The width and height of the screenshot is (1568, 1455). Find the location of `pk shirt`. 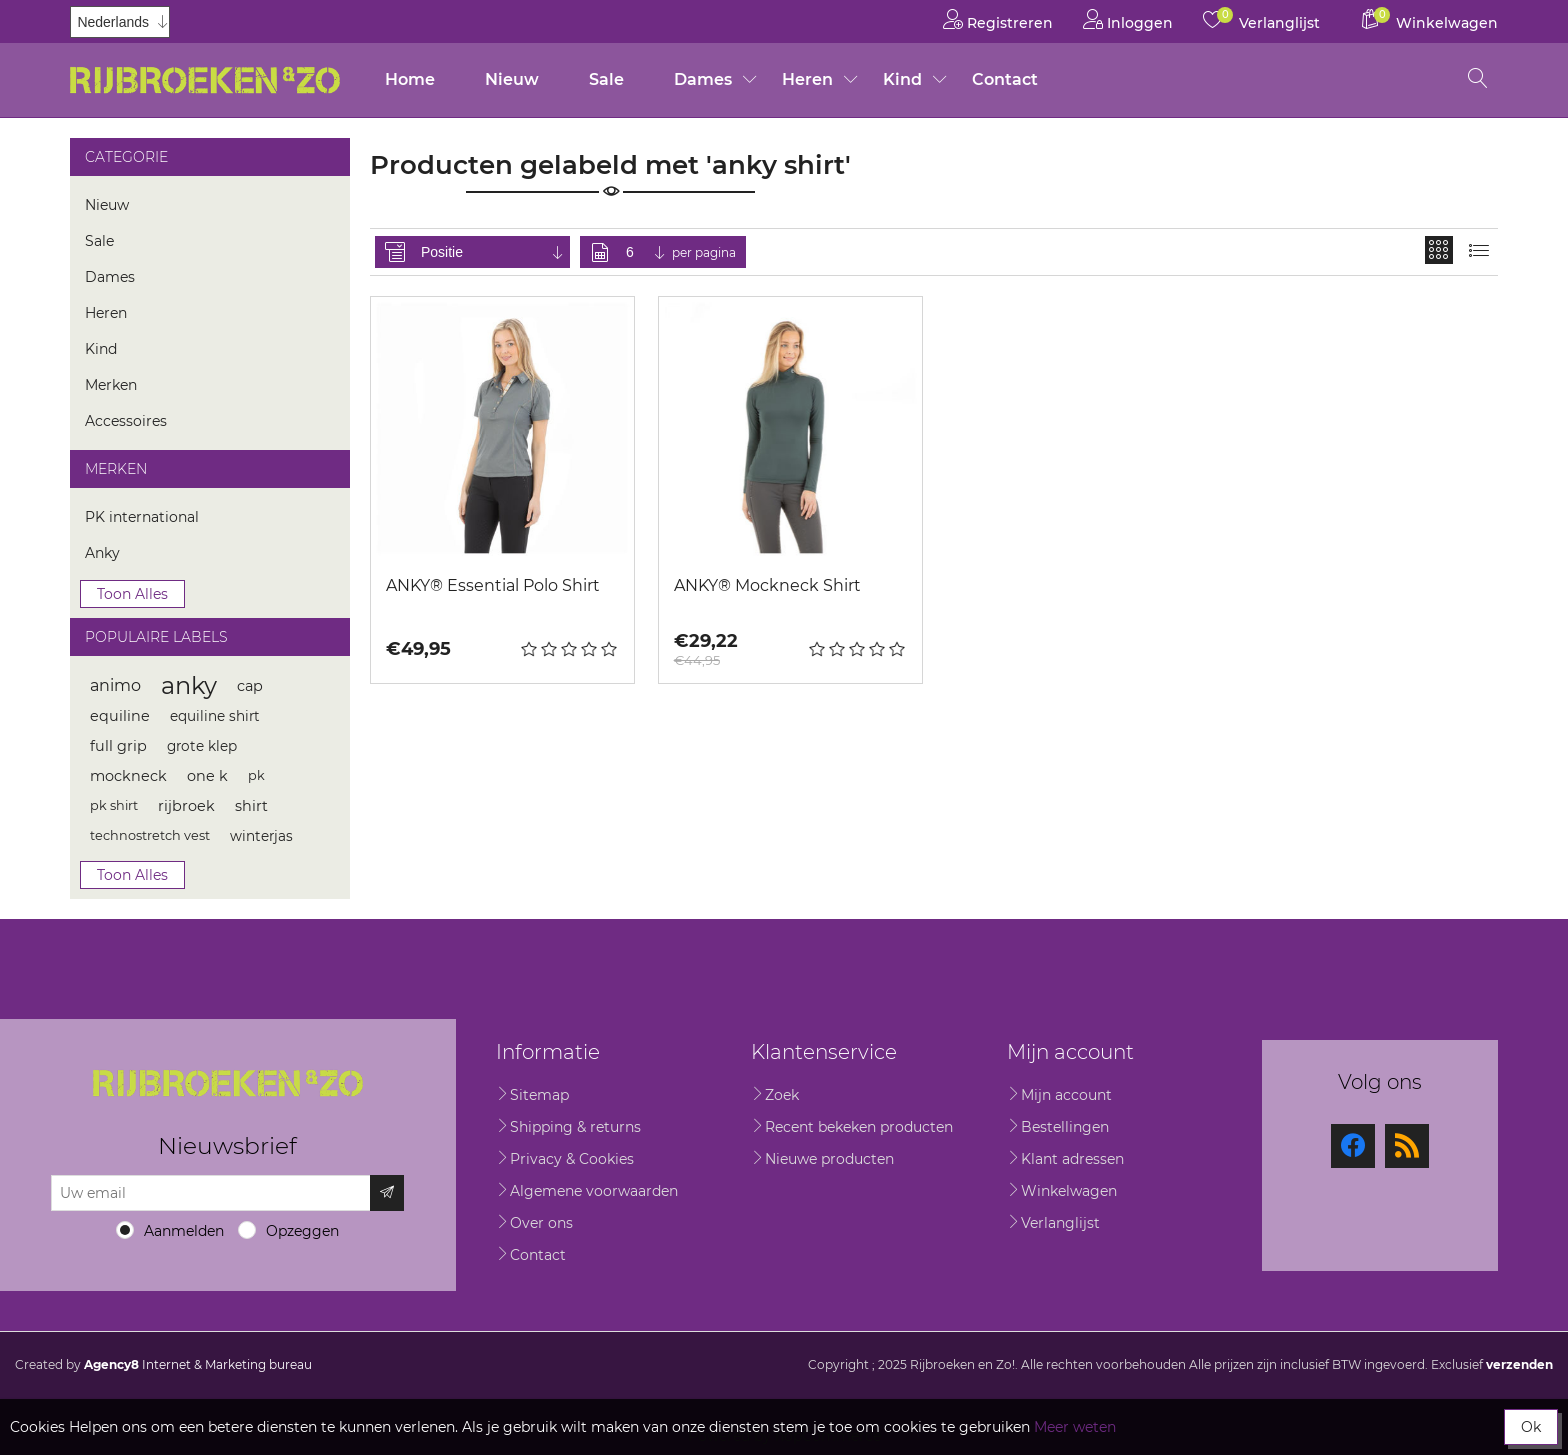

pk shirt is located at coordinates (114, 805).